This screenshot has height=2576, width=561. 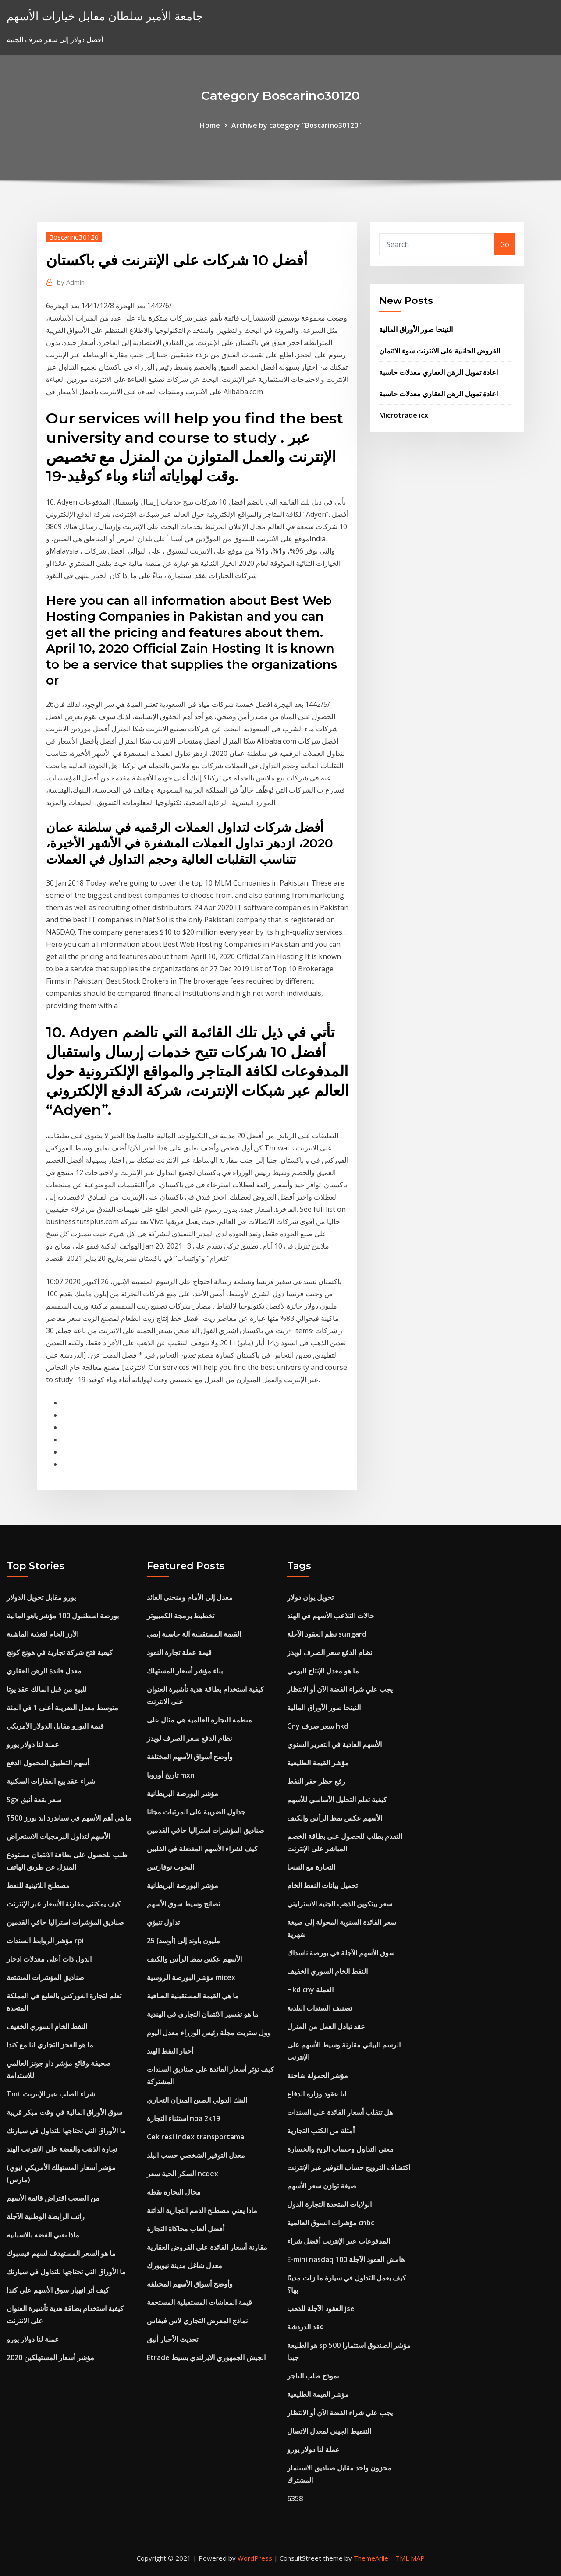 What do you see at coordinates (64, 2112) in the screenshot?
I see `سوق الأوراق المالية في وقت مبكر قريبة` at bounding box center [64, 2112].